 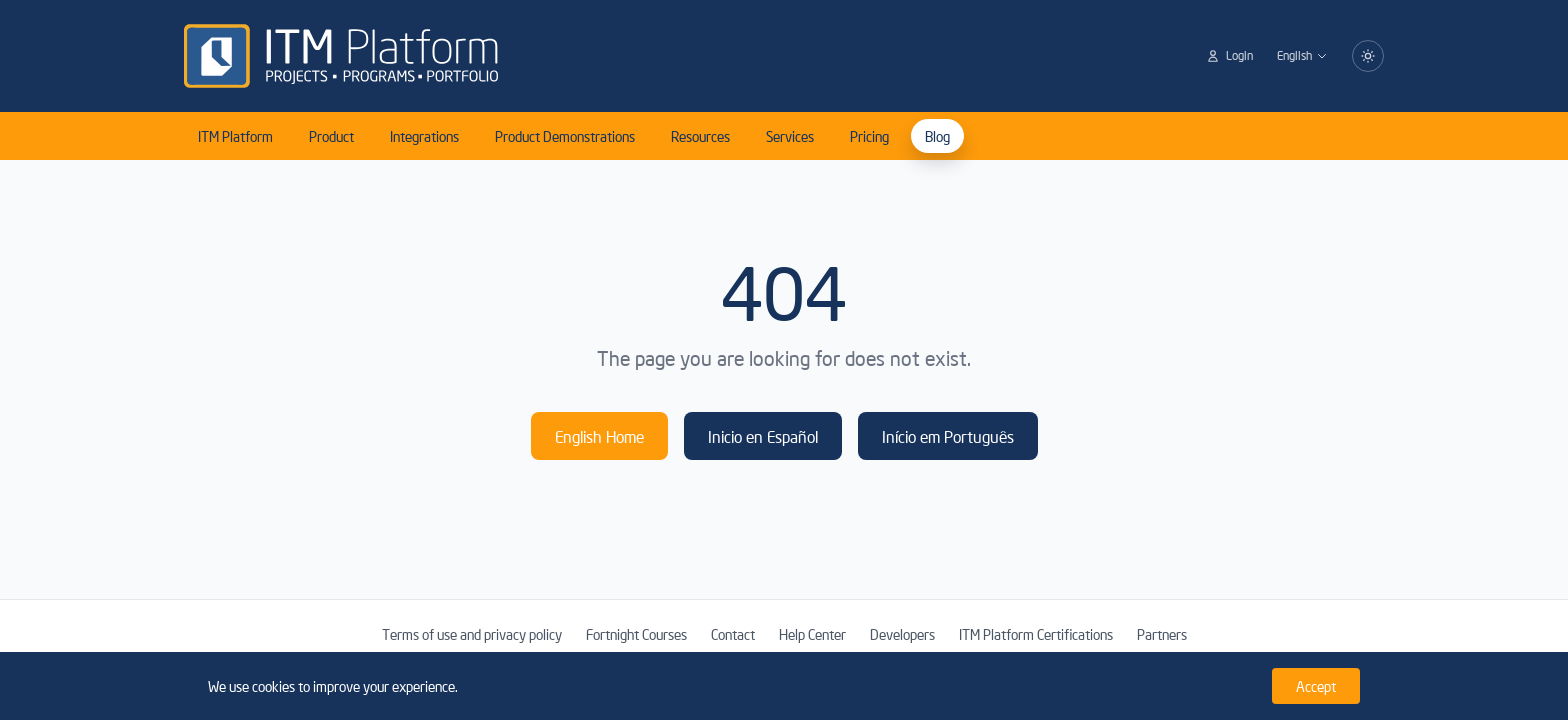 I want to click on Help Center, so click(x=812, y=634).